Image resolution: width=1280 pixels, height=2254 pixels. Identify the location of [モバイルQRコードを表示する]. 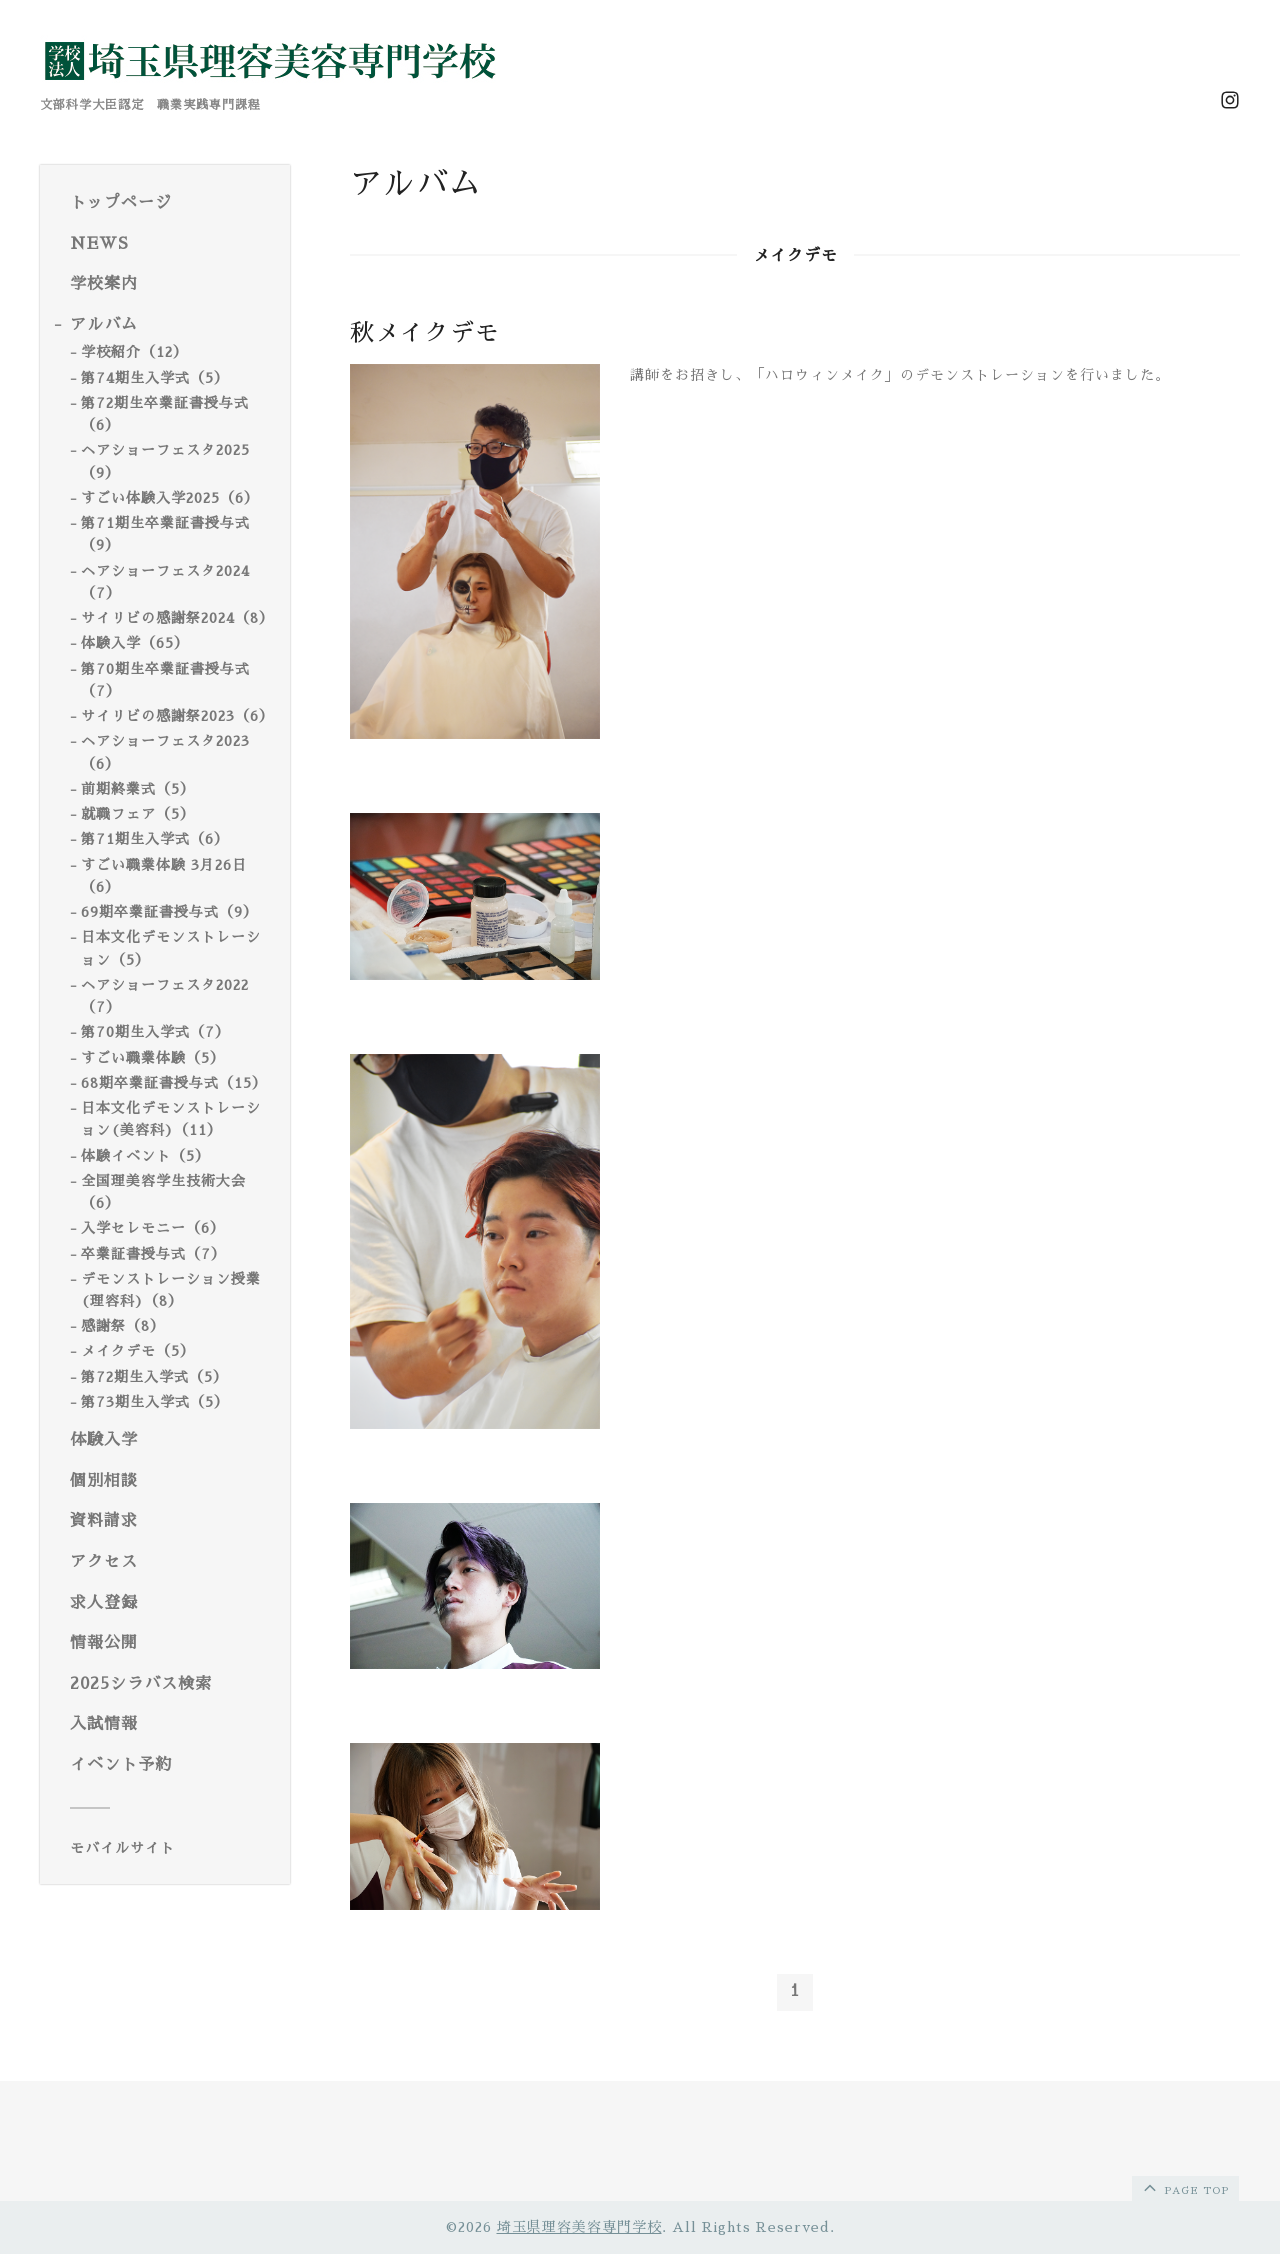
(172, 1848).